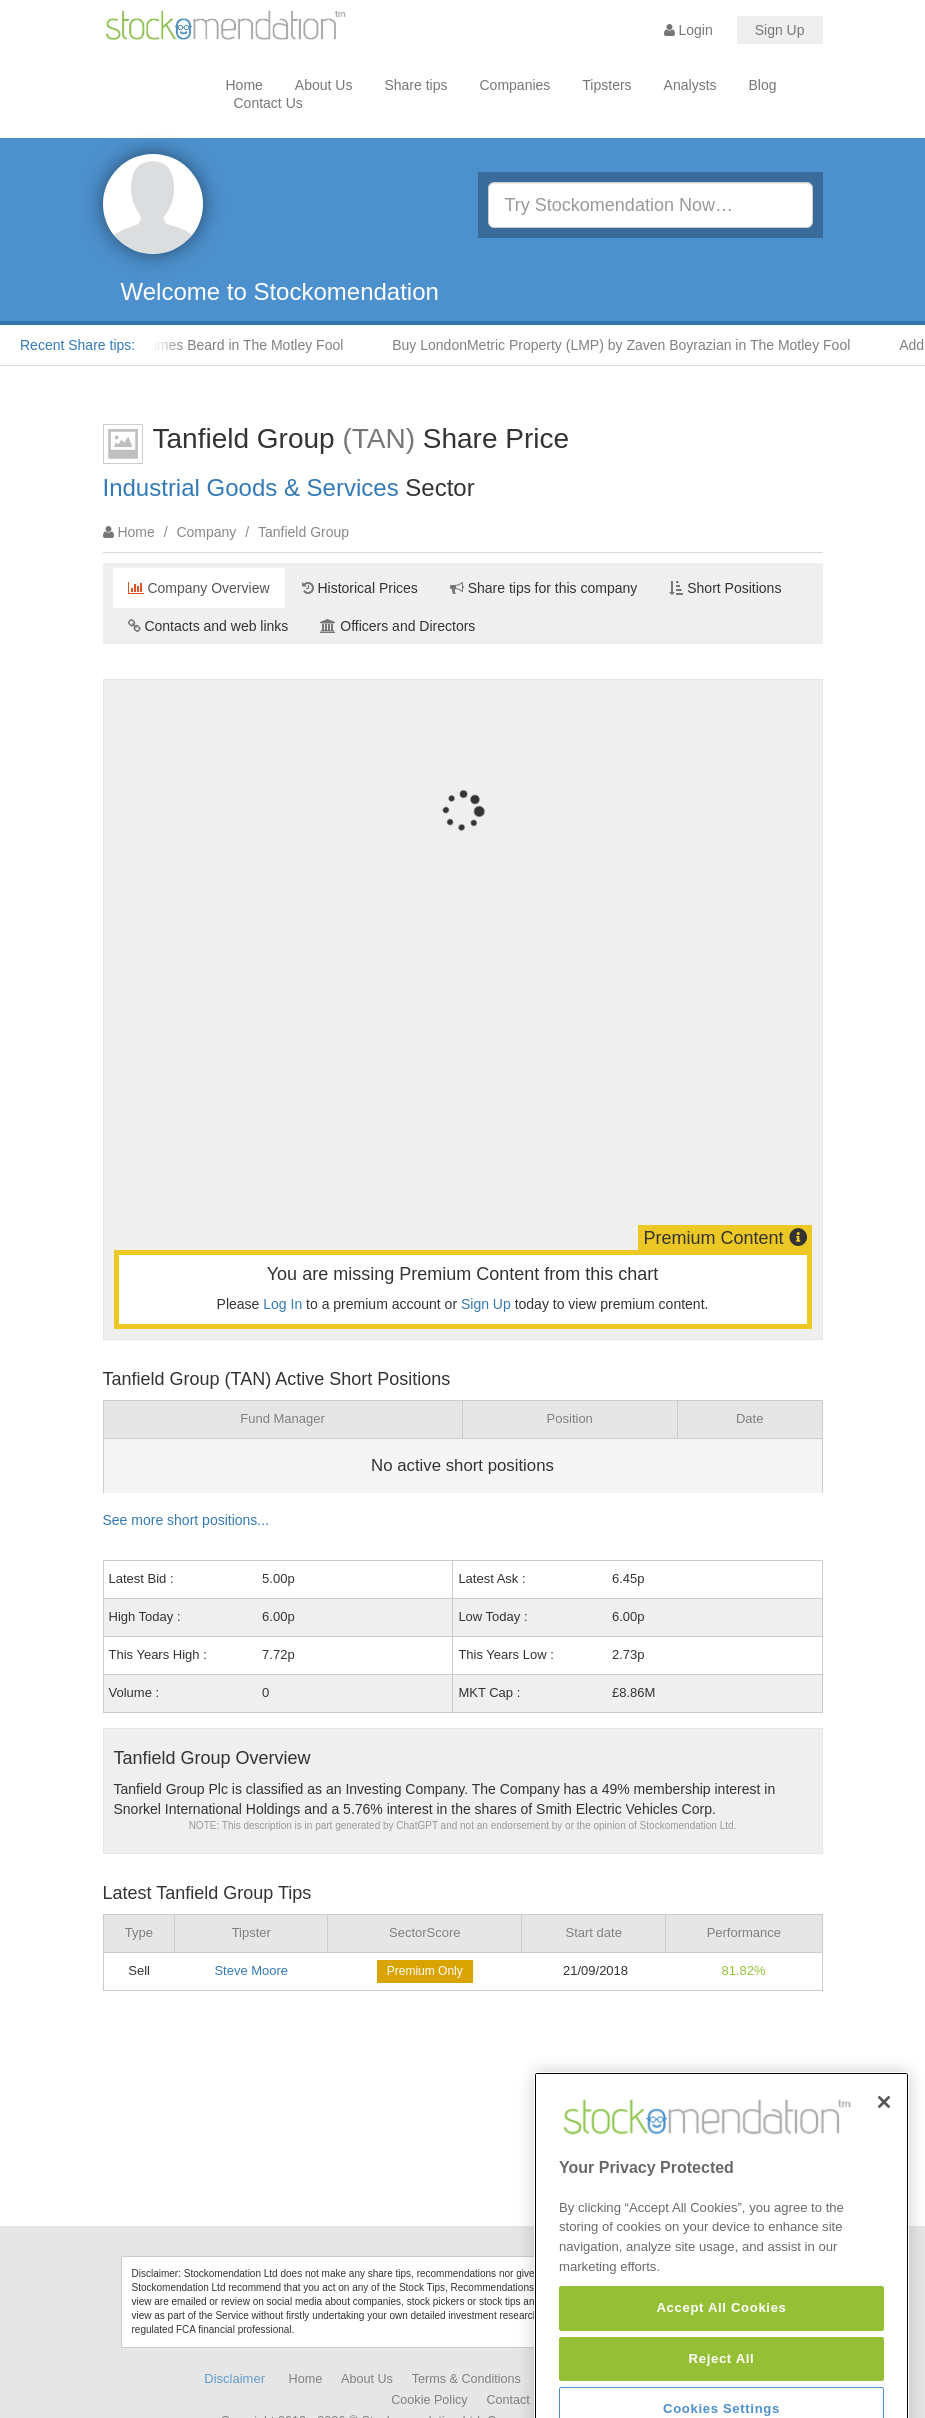  I want to click on Terms & Conditions, so click(466, 2379).